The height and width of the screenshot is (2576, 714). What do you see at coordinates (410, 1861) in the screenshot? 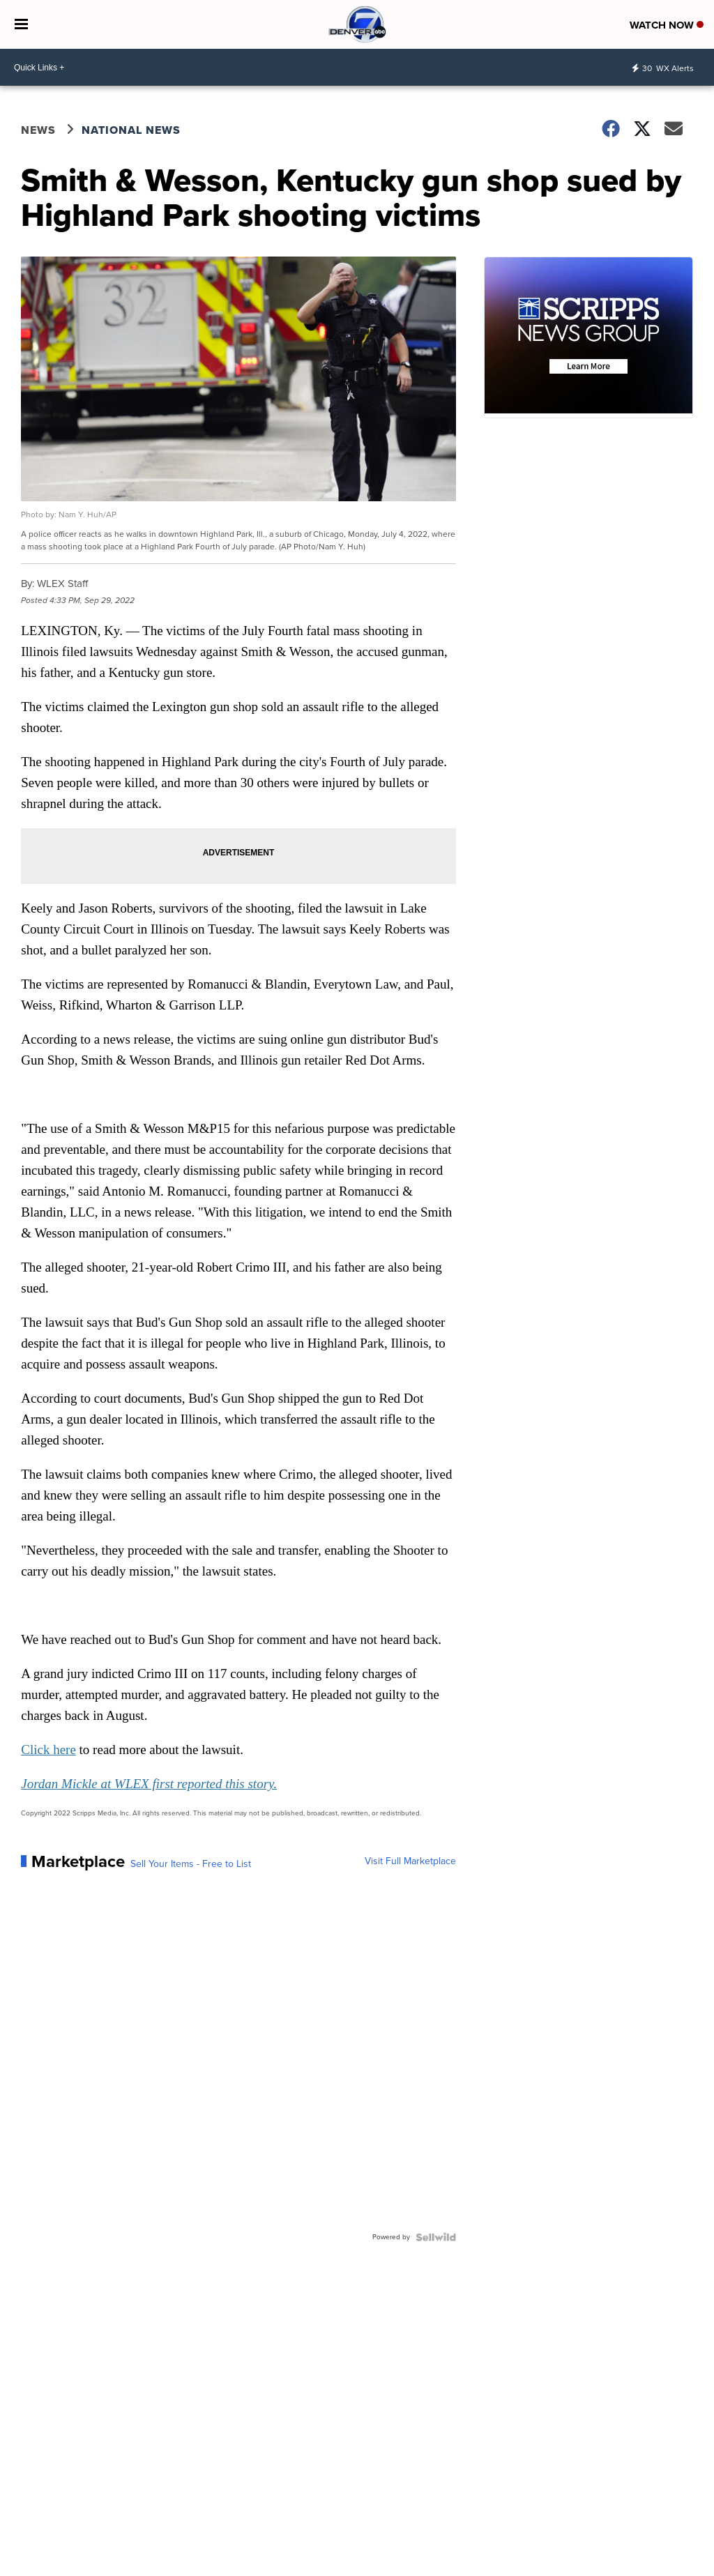
I see `Visit Full Marketplace` at bounding box center [410, 1861].